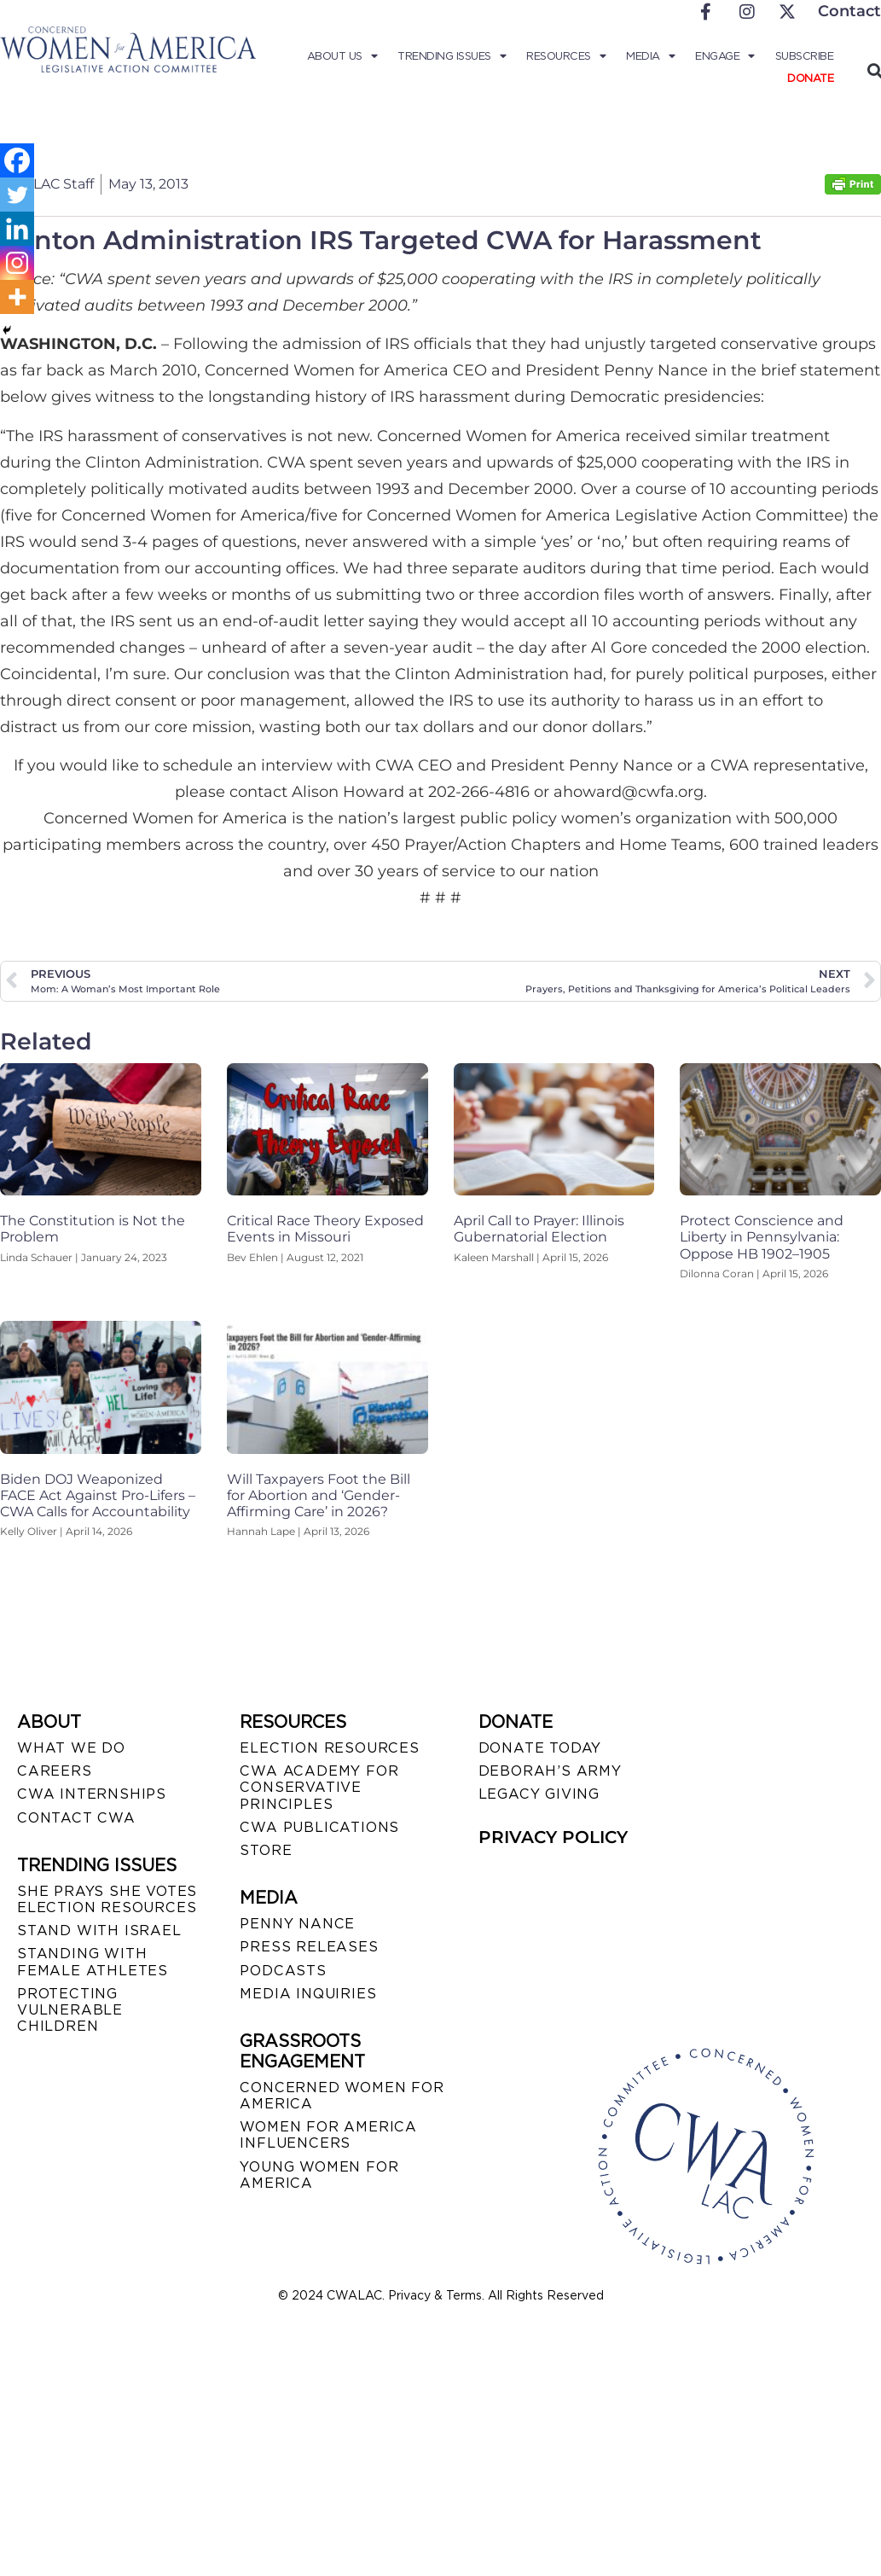  I want to click on CONCERNED WOMEN FOR AMERICA, so click(341, 2095).